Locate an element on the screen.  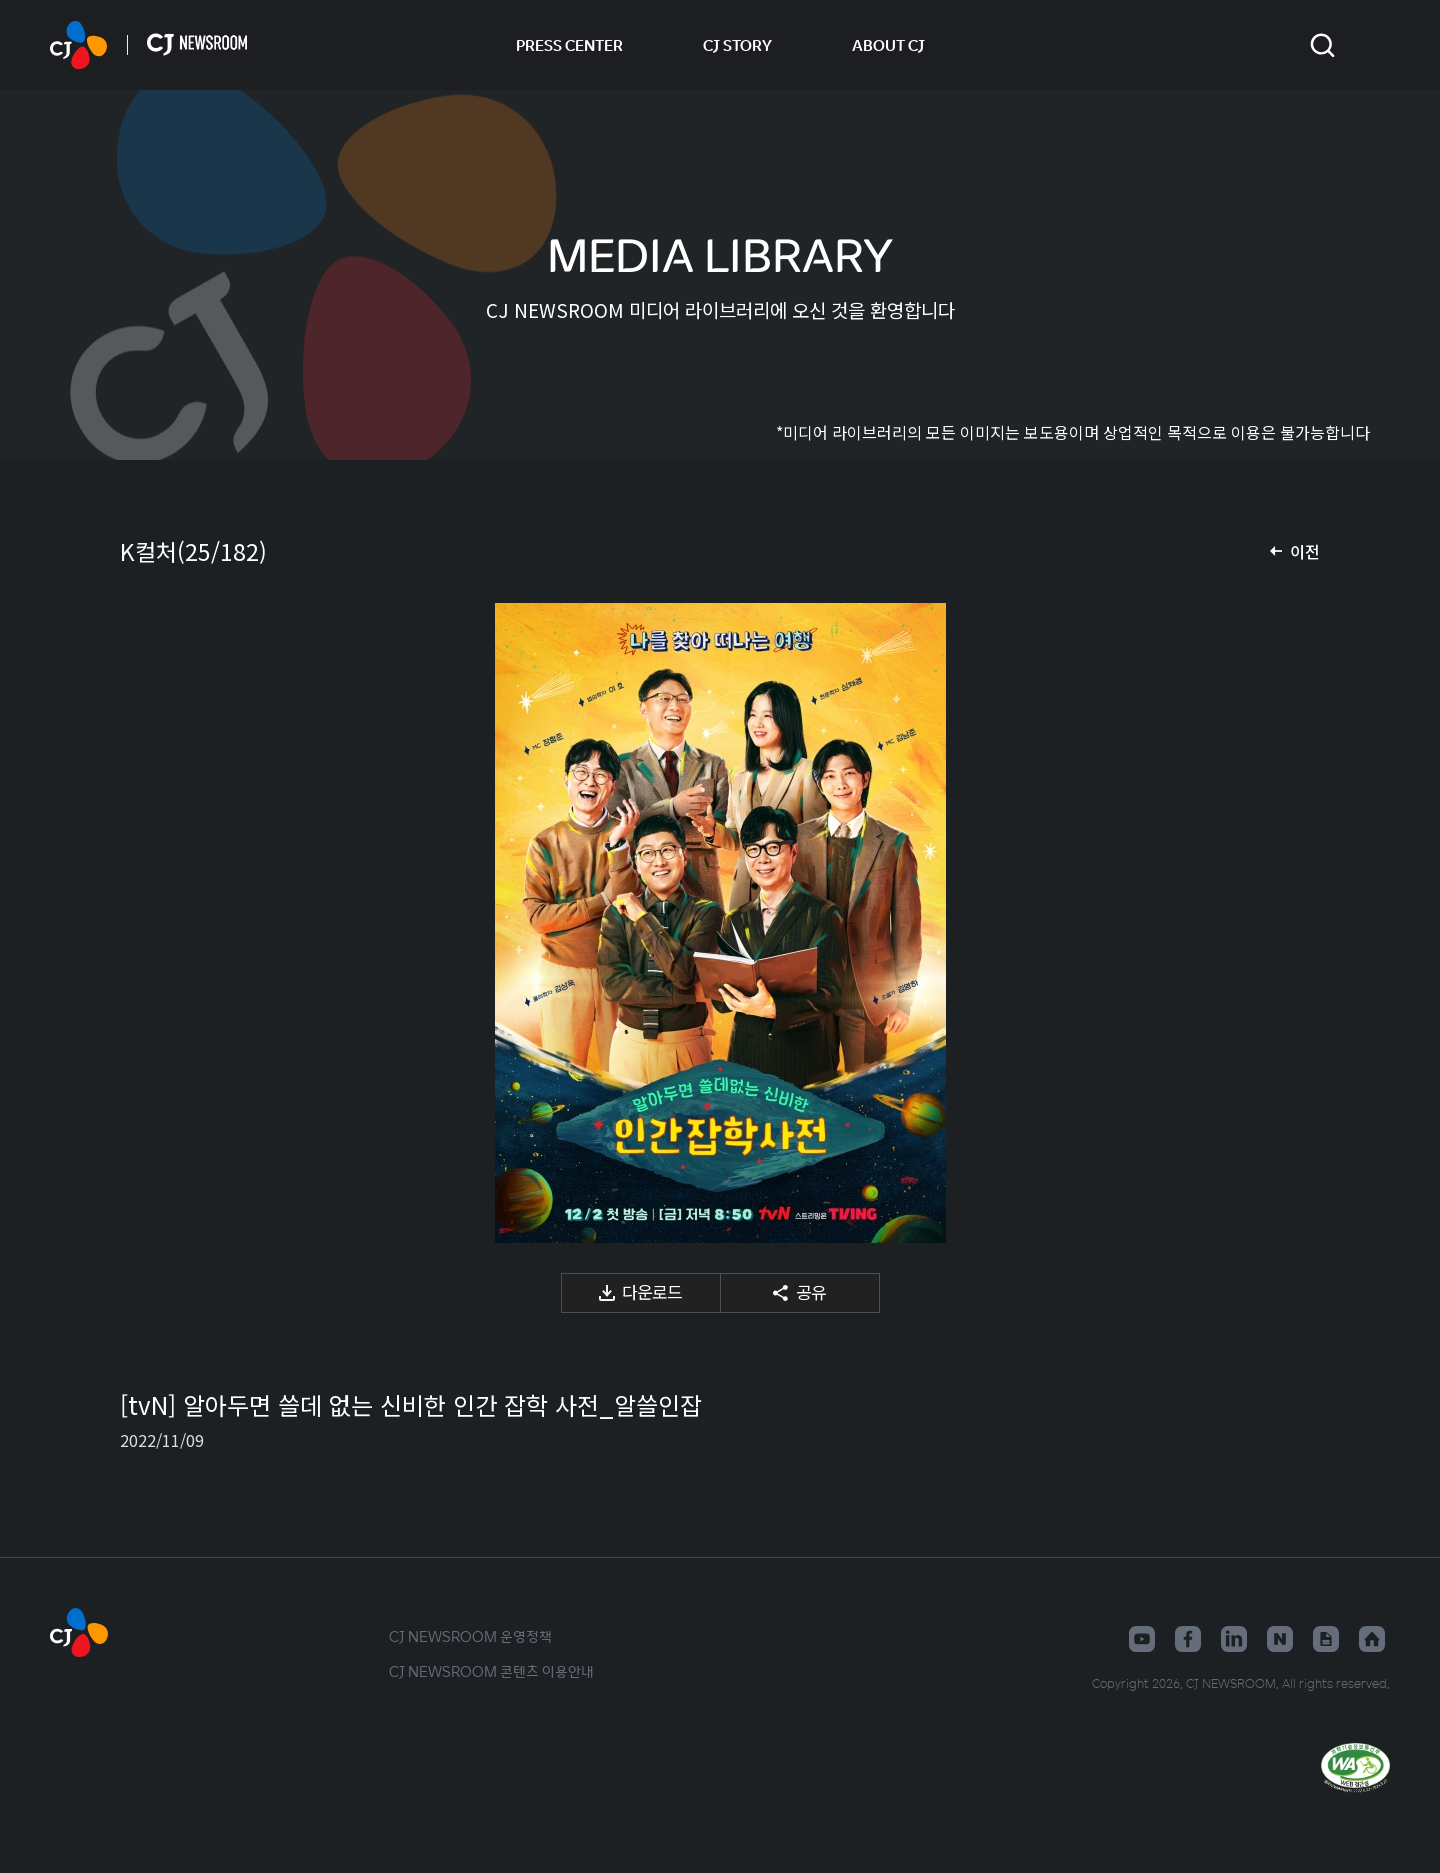
네이버블로그 is located at coordinates (1280, 1639).